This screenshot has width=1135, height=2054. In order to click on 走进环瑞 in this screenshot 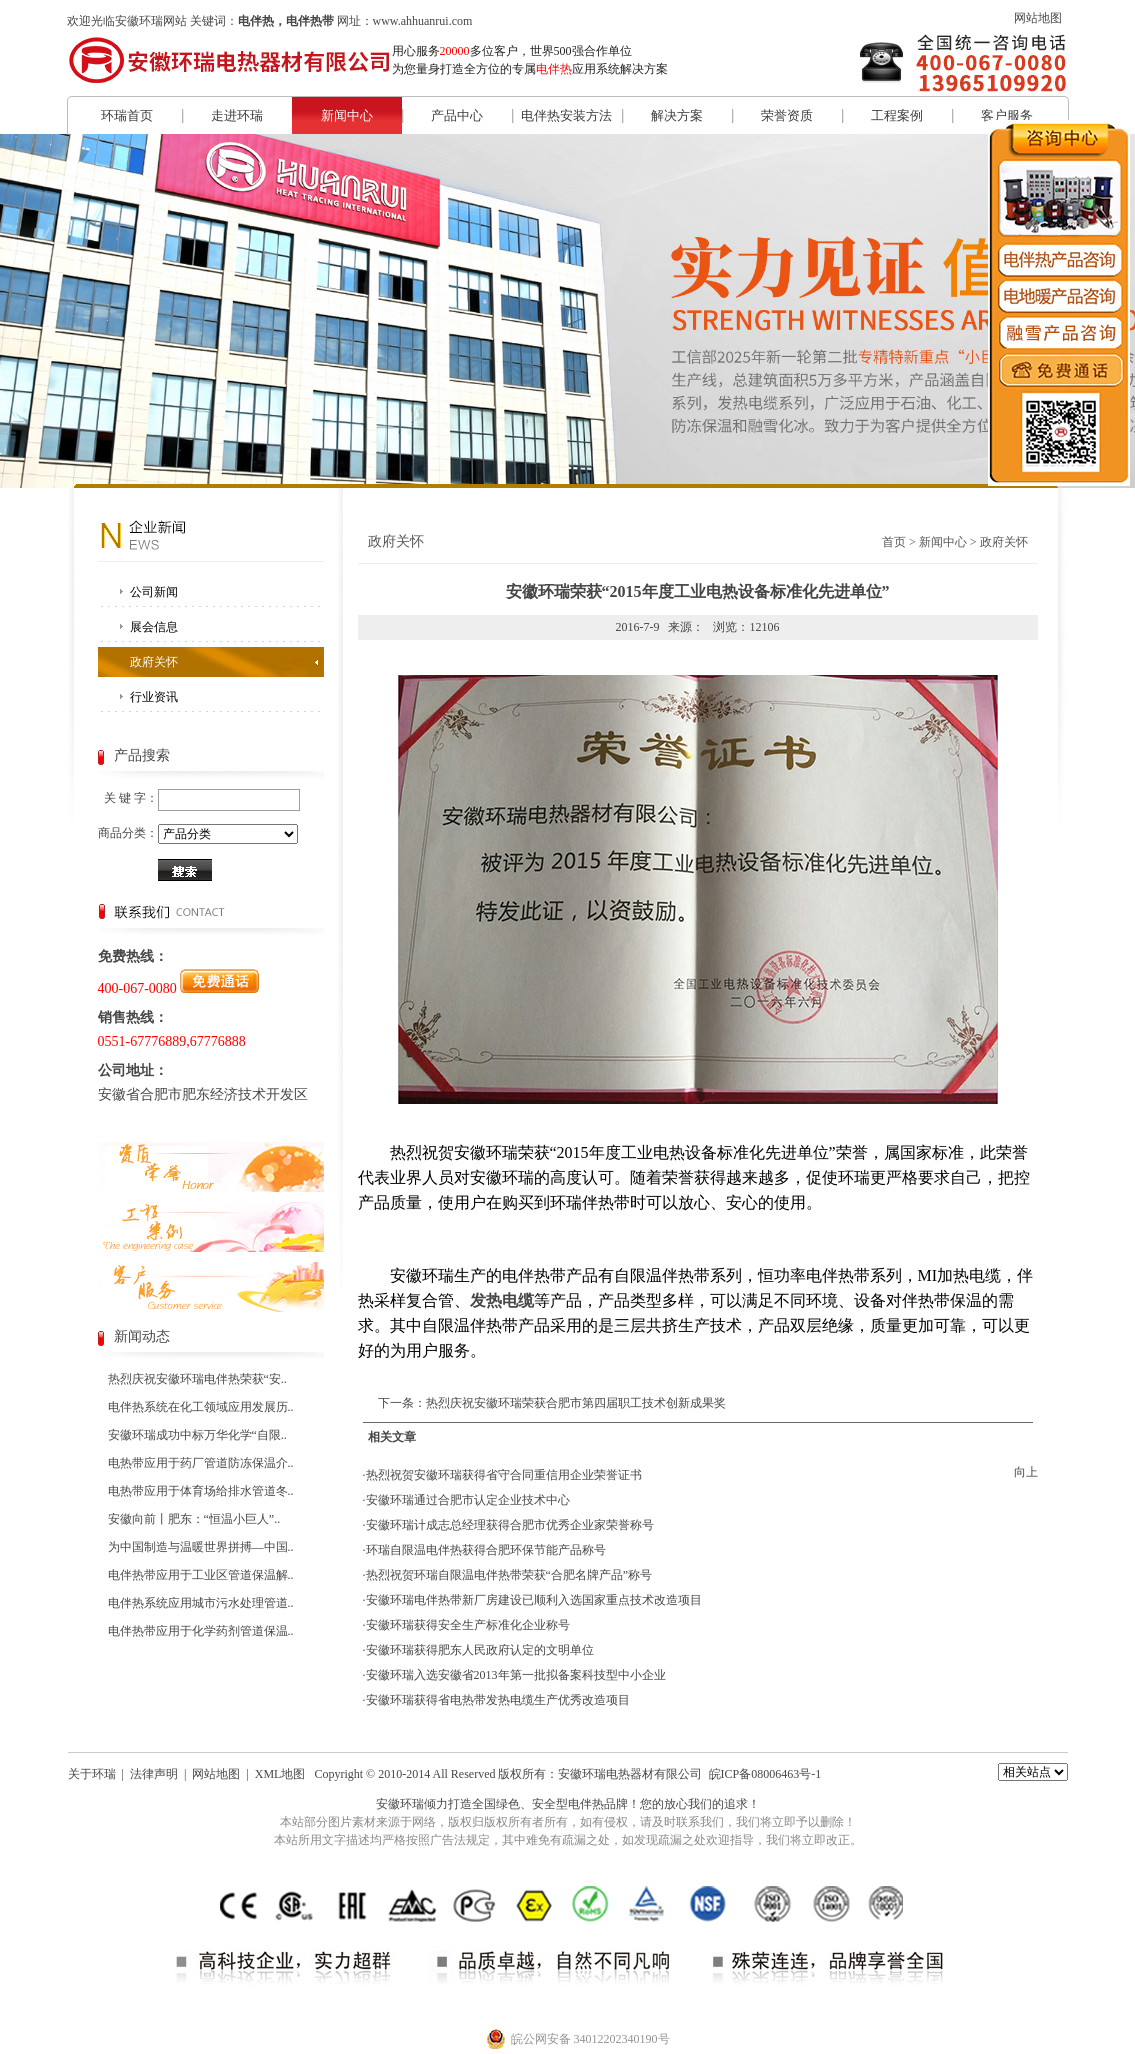, I will do `click(237, 115)`.